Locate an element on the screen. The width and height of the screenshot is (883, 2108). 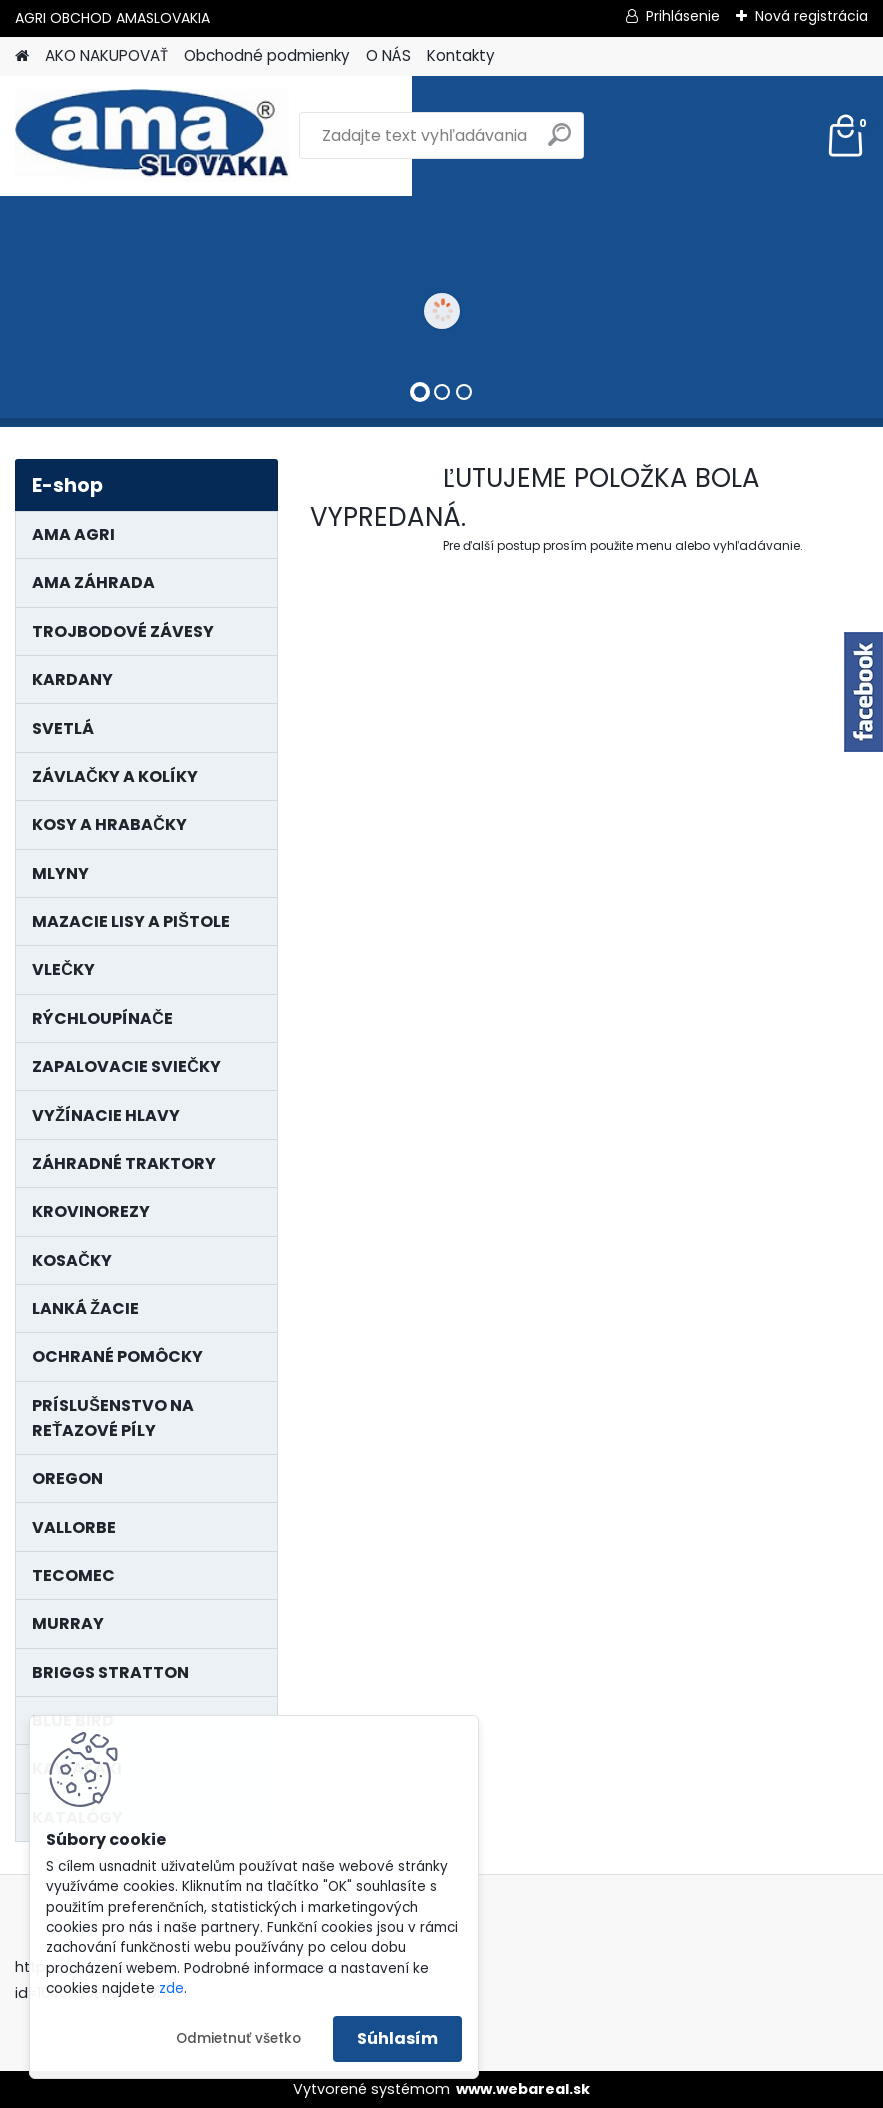
Obchodné podmienky is located at coordinates (267, 55).